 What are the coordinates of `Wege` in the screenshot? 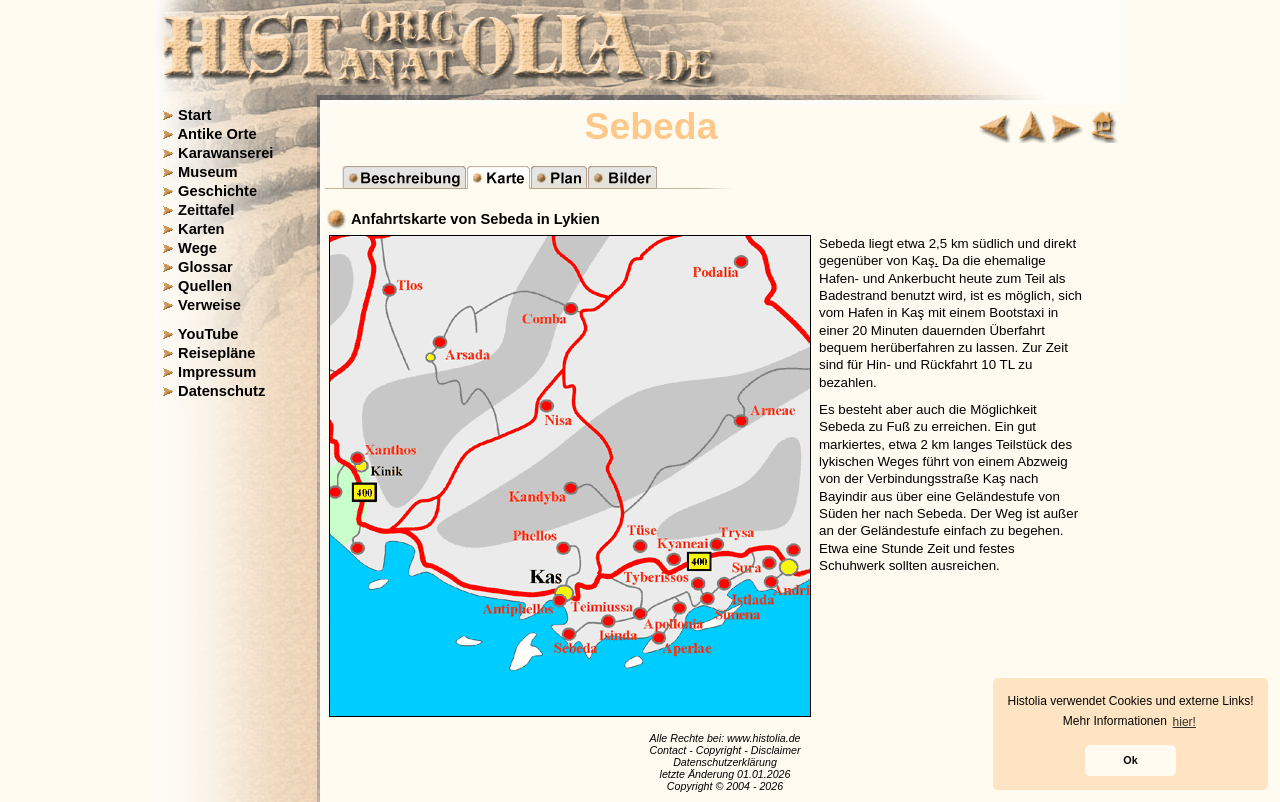 It's located at (197, 248).